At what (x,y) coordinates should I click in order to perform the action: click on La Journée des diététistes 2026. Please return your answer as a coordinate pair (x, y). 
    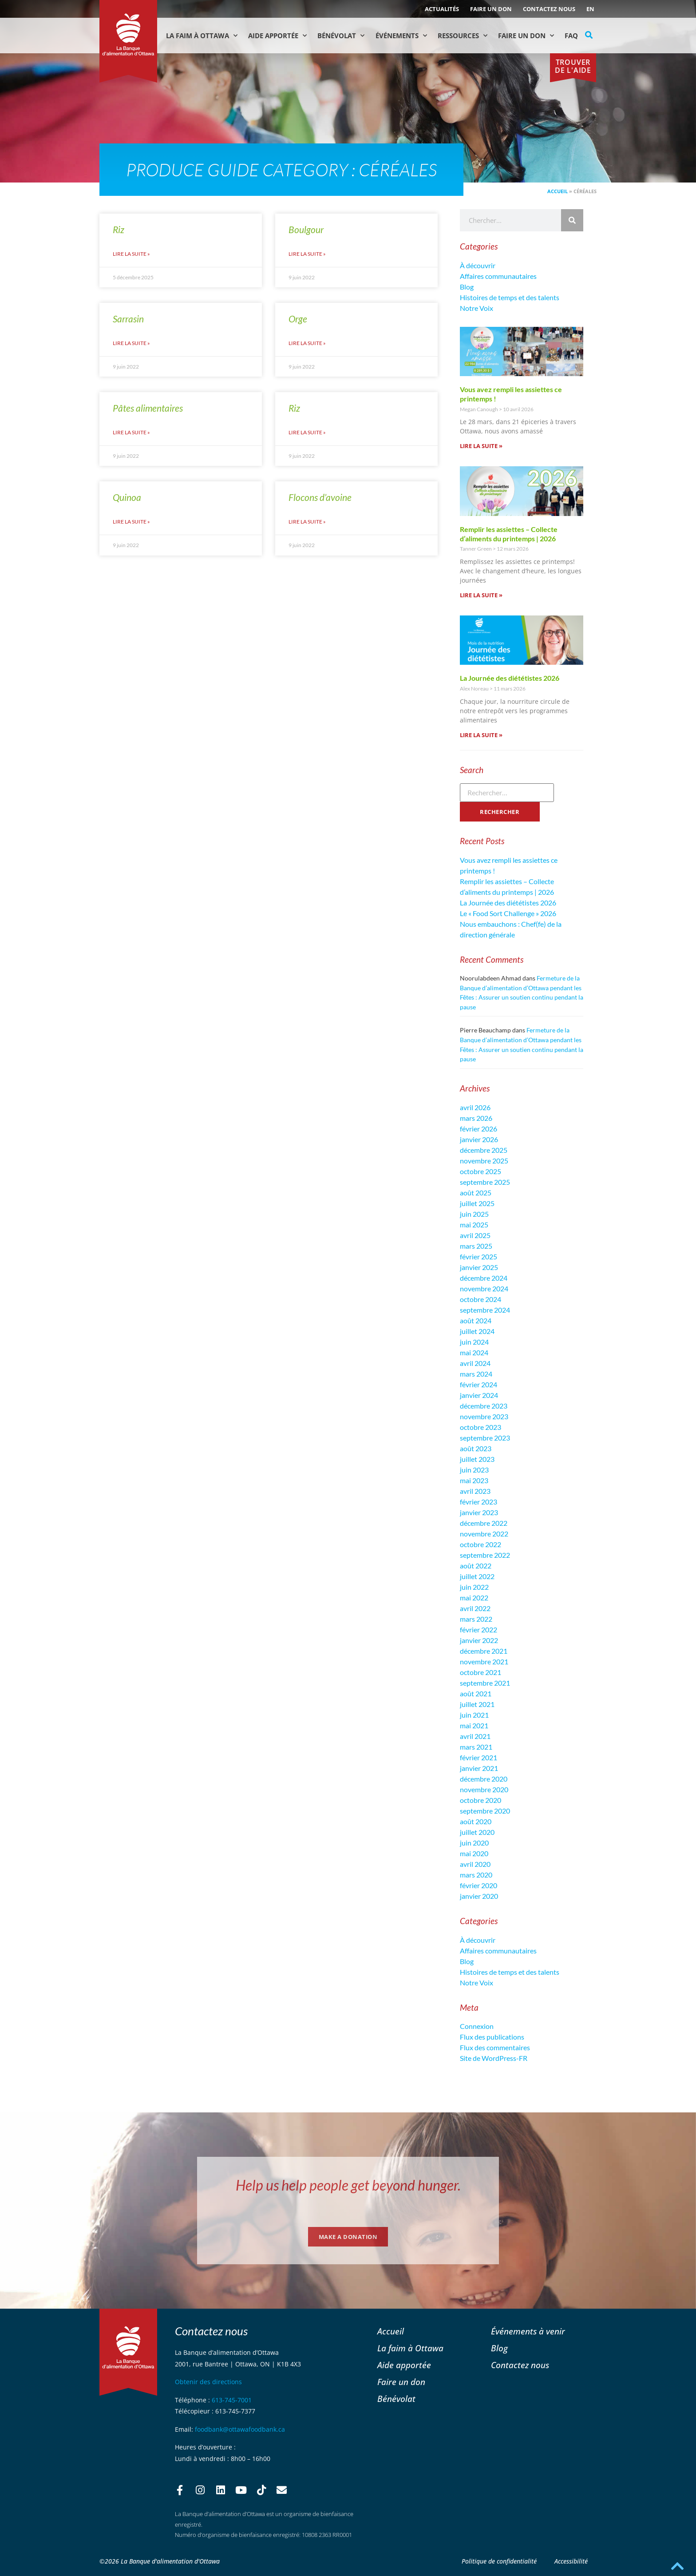
    Looking at the image, I should click on (509, 678).